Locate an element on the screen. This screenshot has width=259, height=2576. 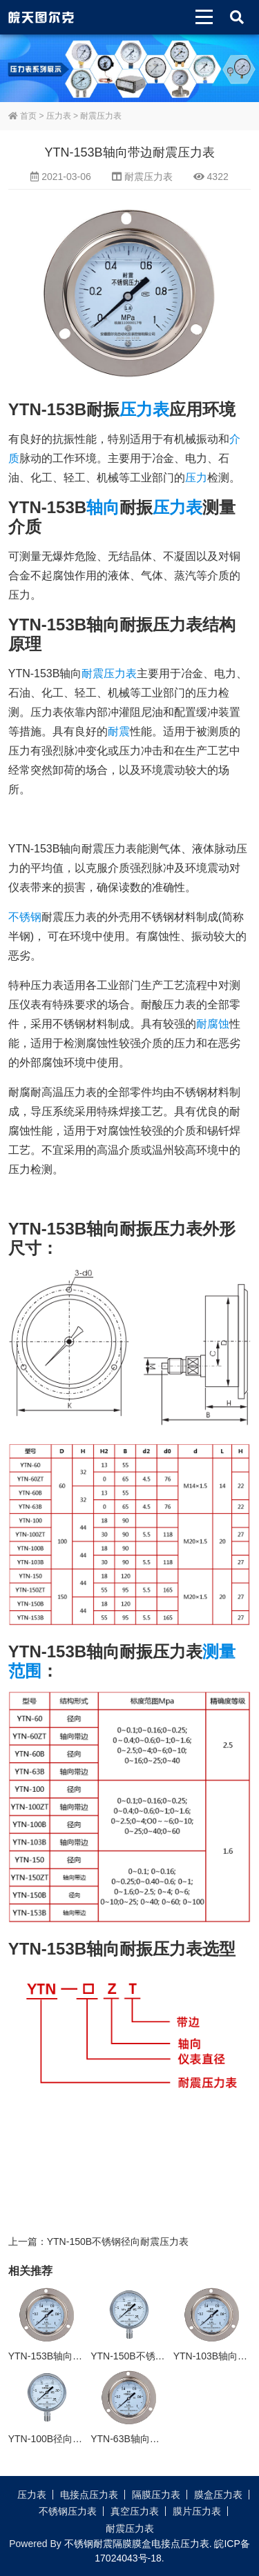
首页 is located at coordinates (22, 116).